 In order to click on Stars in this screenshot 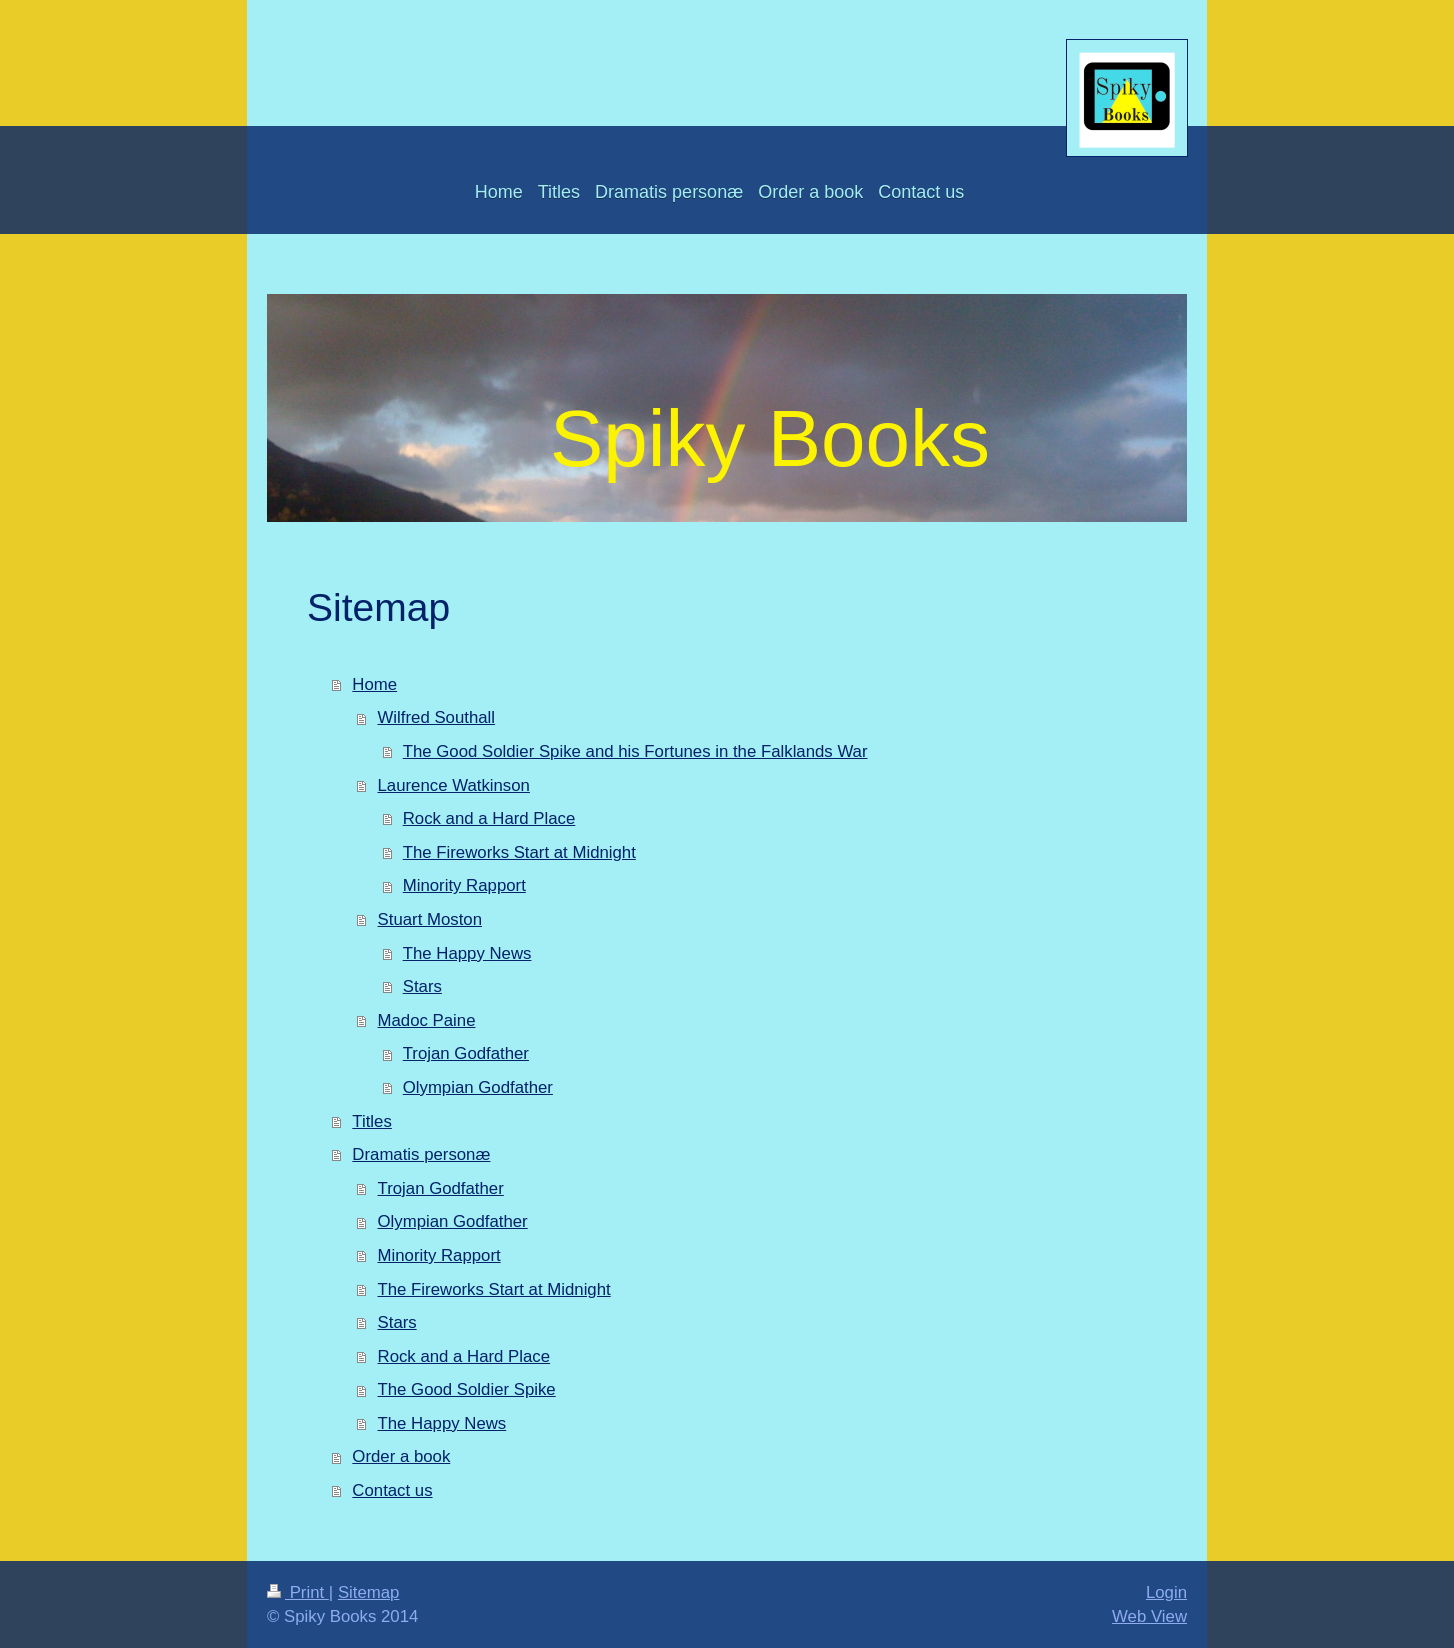, I will do `click(422, 986)`.